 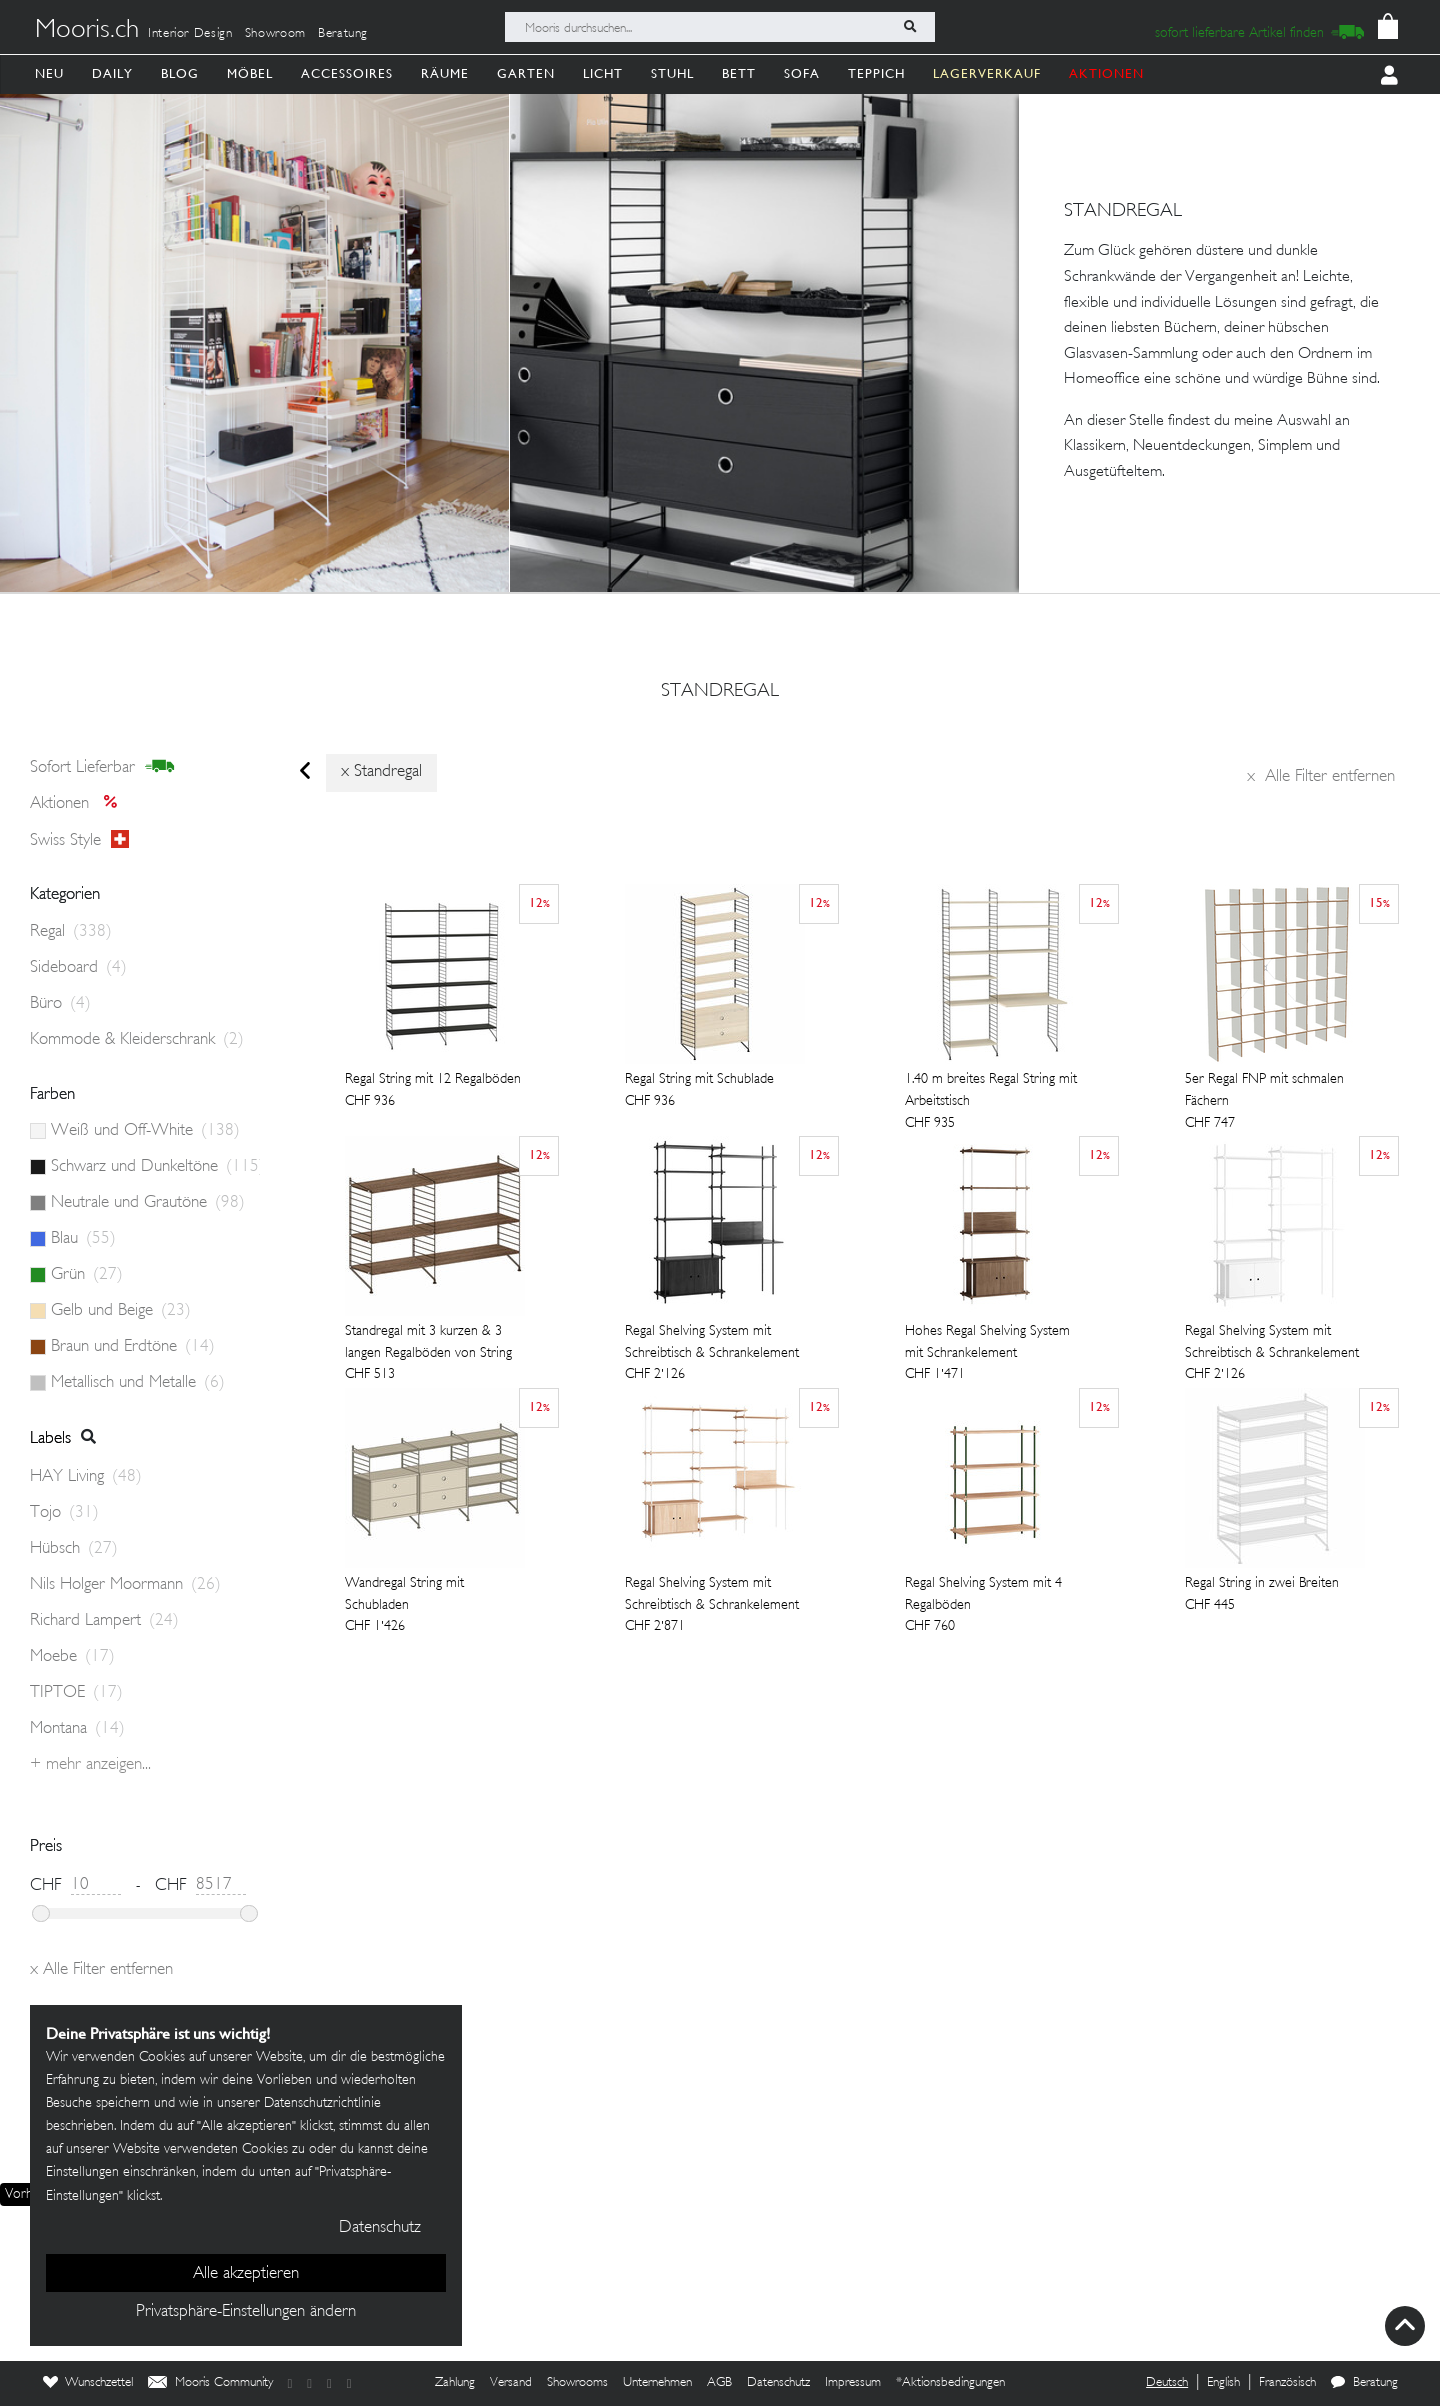 What do you see at coordinates (76, 1693) in the screenshot?
I see `TIPTOE` at bounding box center [76, 1693].